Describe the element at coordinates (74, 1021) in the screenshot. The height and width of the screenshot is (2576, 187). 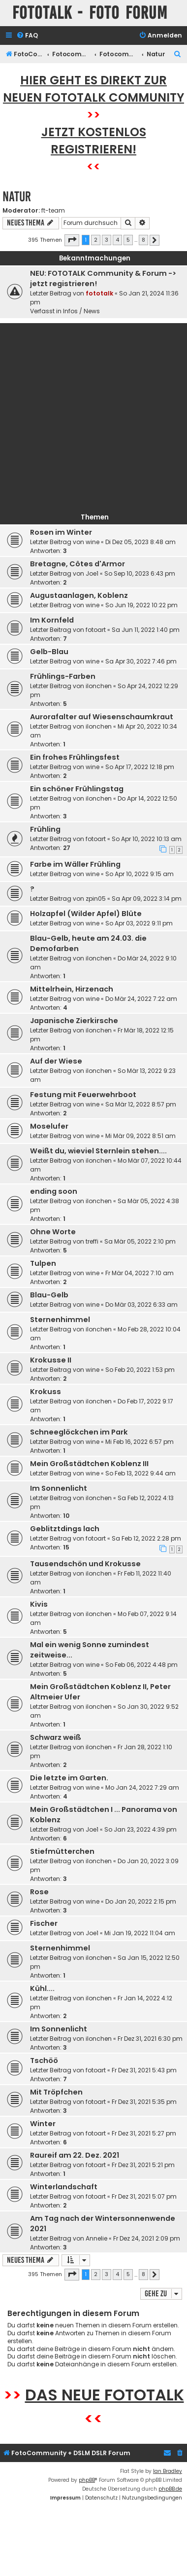
I see `Japanische Zierkirsche` at that location.